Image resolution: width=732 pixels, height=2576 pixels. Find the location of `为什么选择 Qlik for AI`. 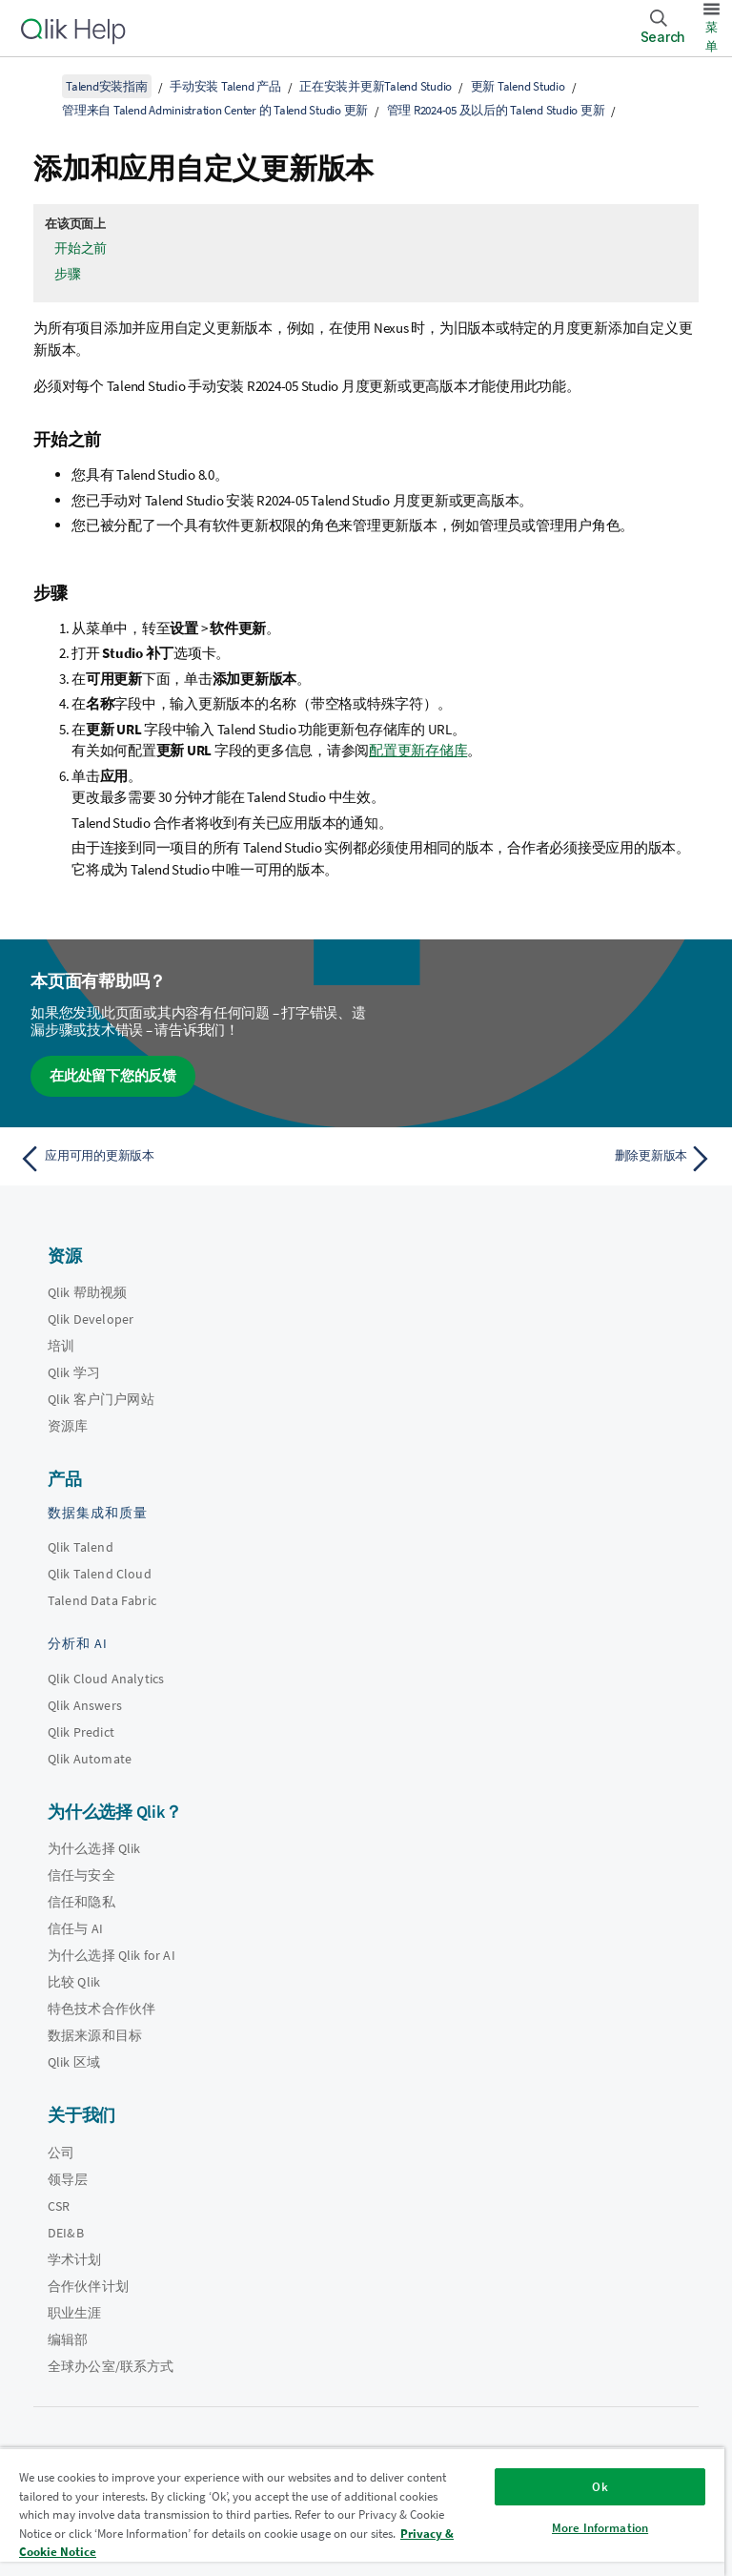

为什么选择 Qlik for AI is located at coordinates (111, 1955).